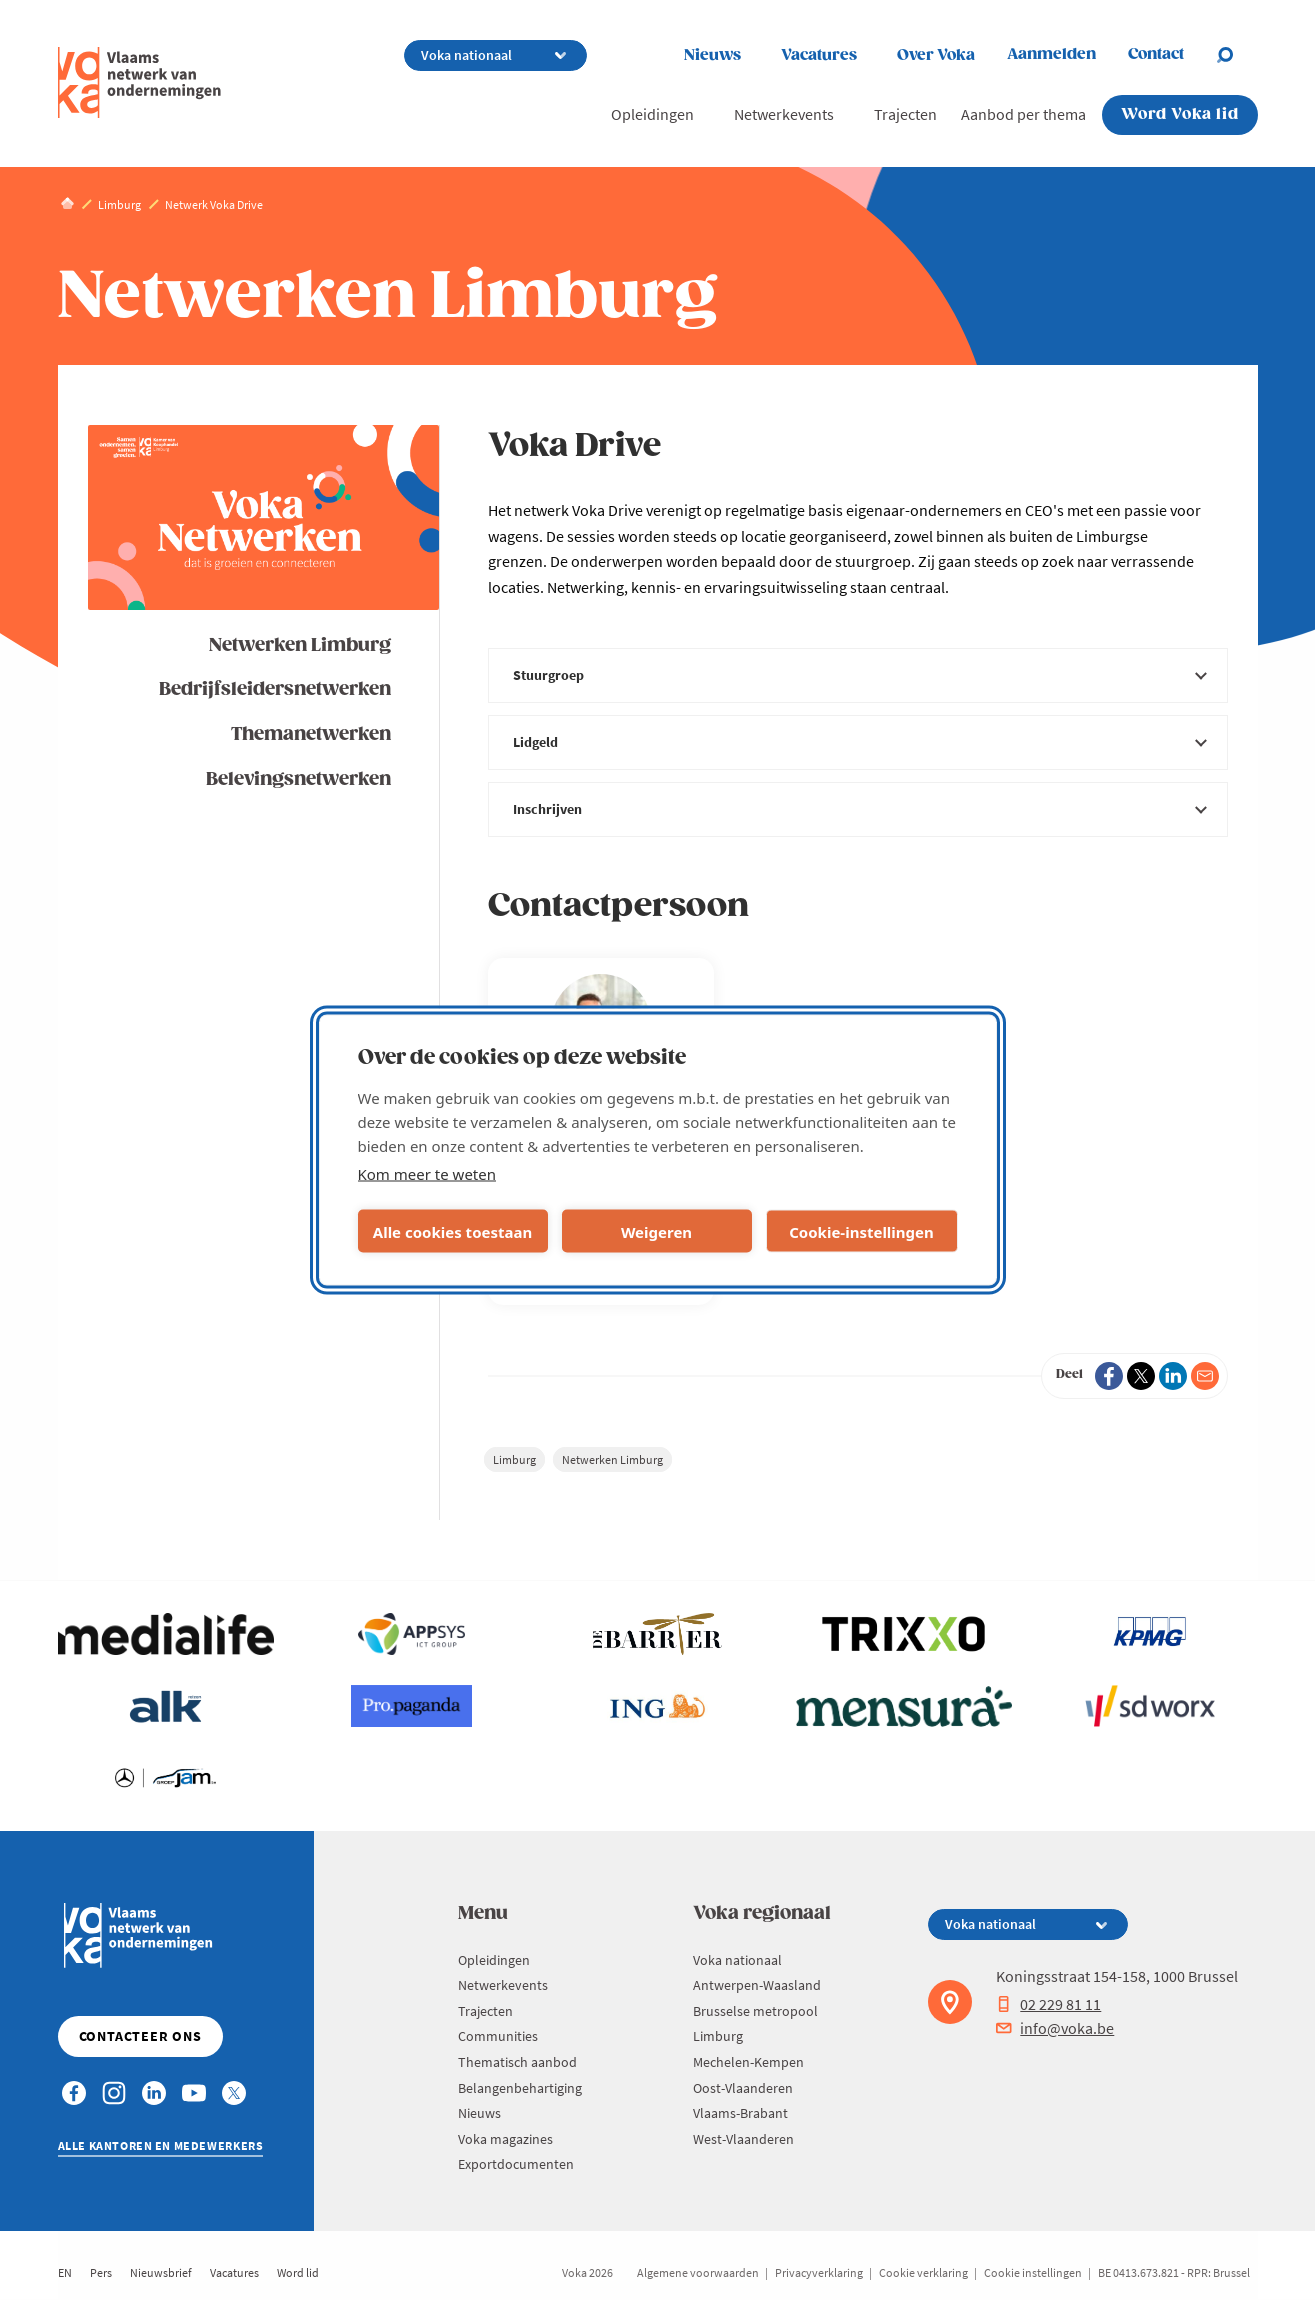  What do you see at coordinates (300, 645) in the screenshot?
I see `Netwerken Limburg` at bounding box center [300, 645].